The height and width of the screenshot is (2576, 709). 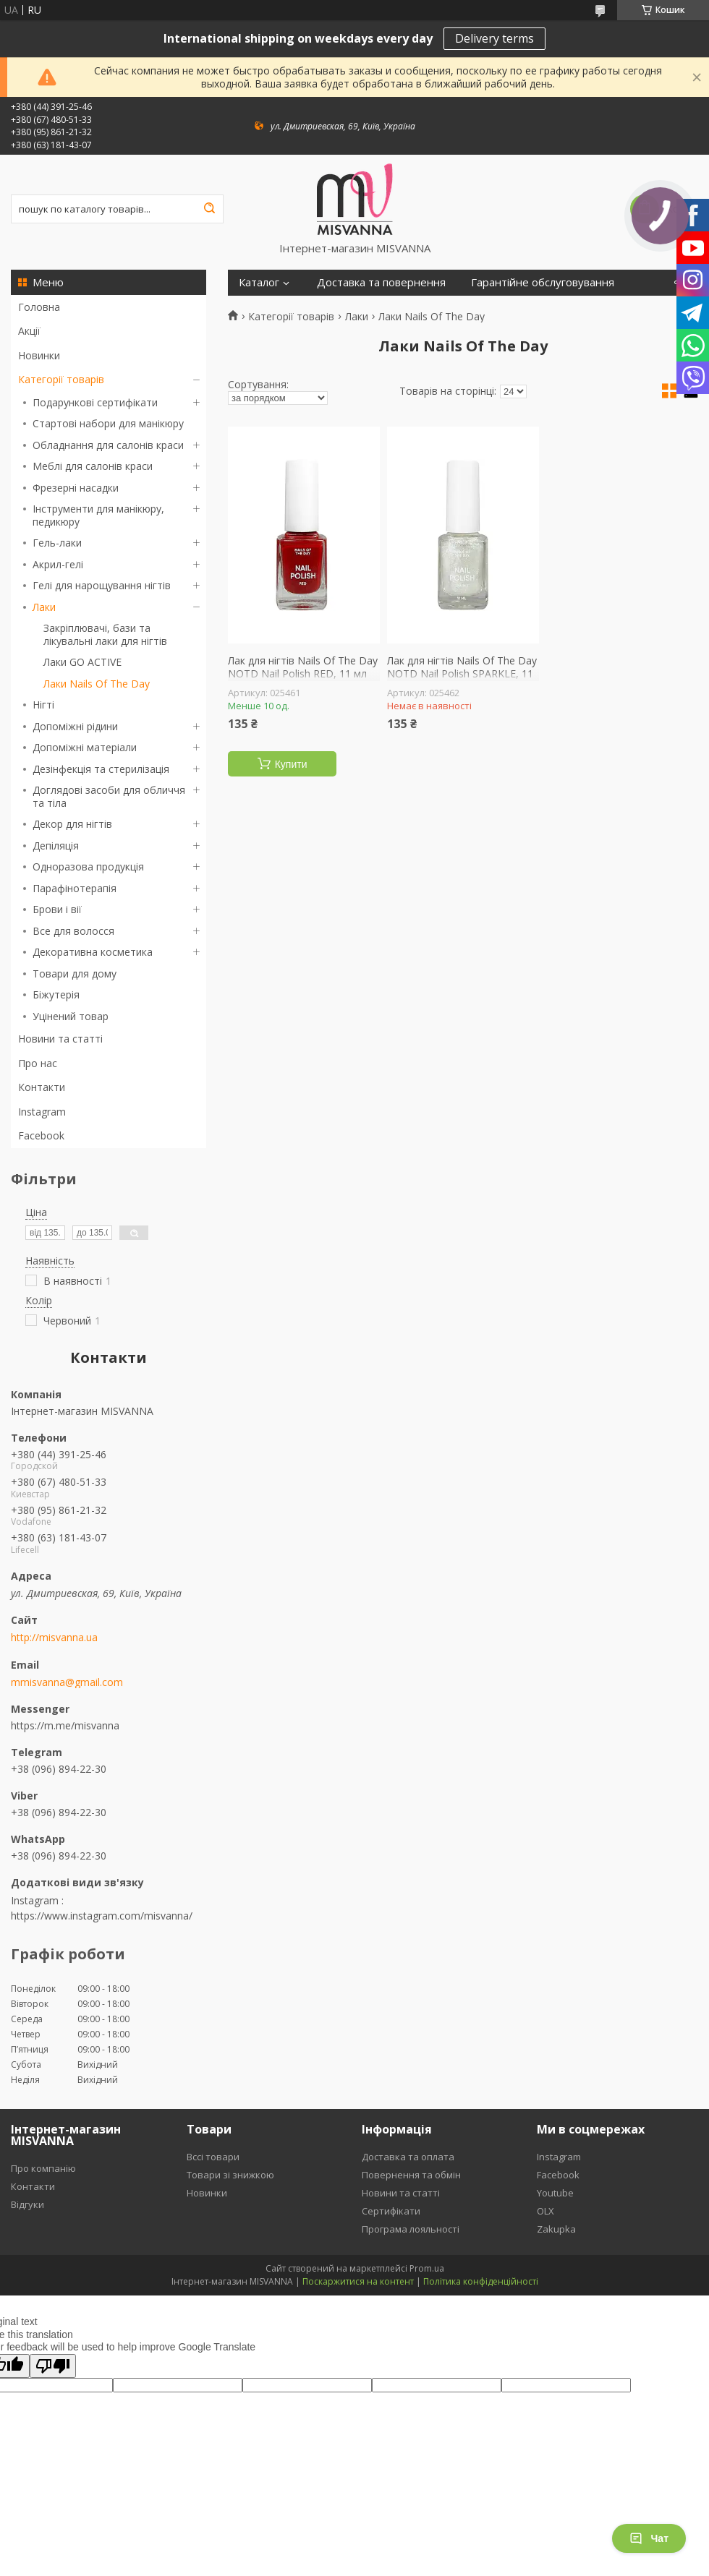 What do you see at coordinates (291, 764) in the screenshot?
I see `Купити` at bounding box center [291, 764].